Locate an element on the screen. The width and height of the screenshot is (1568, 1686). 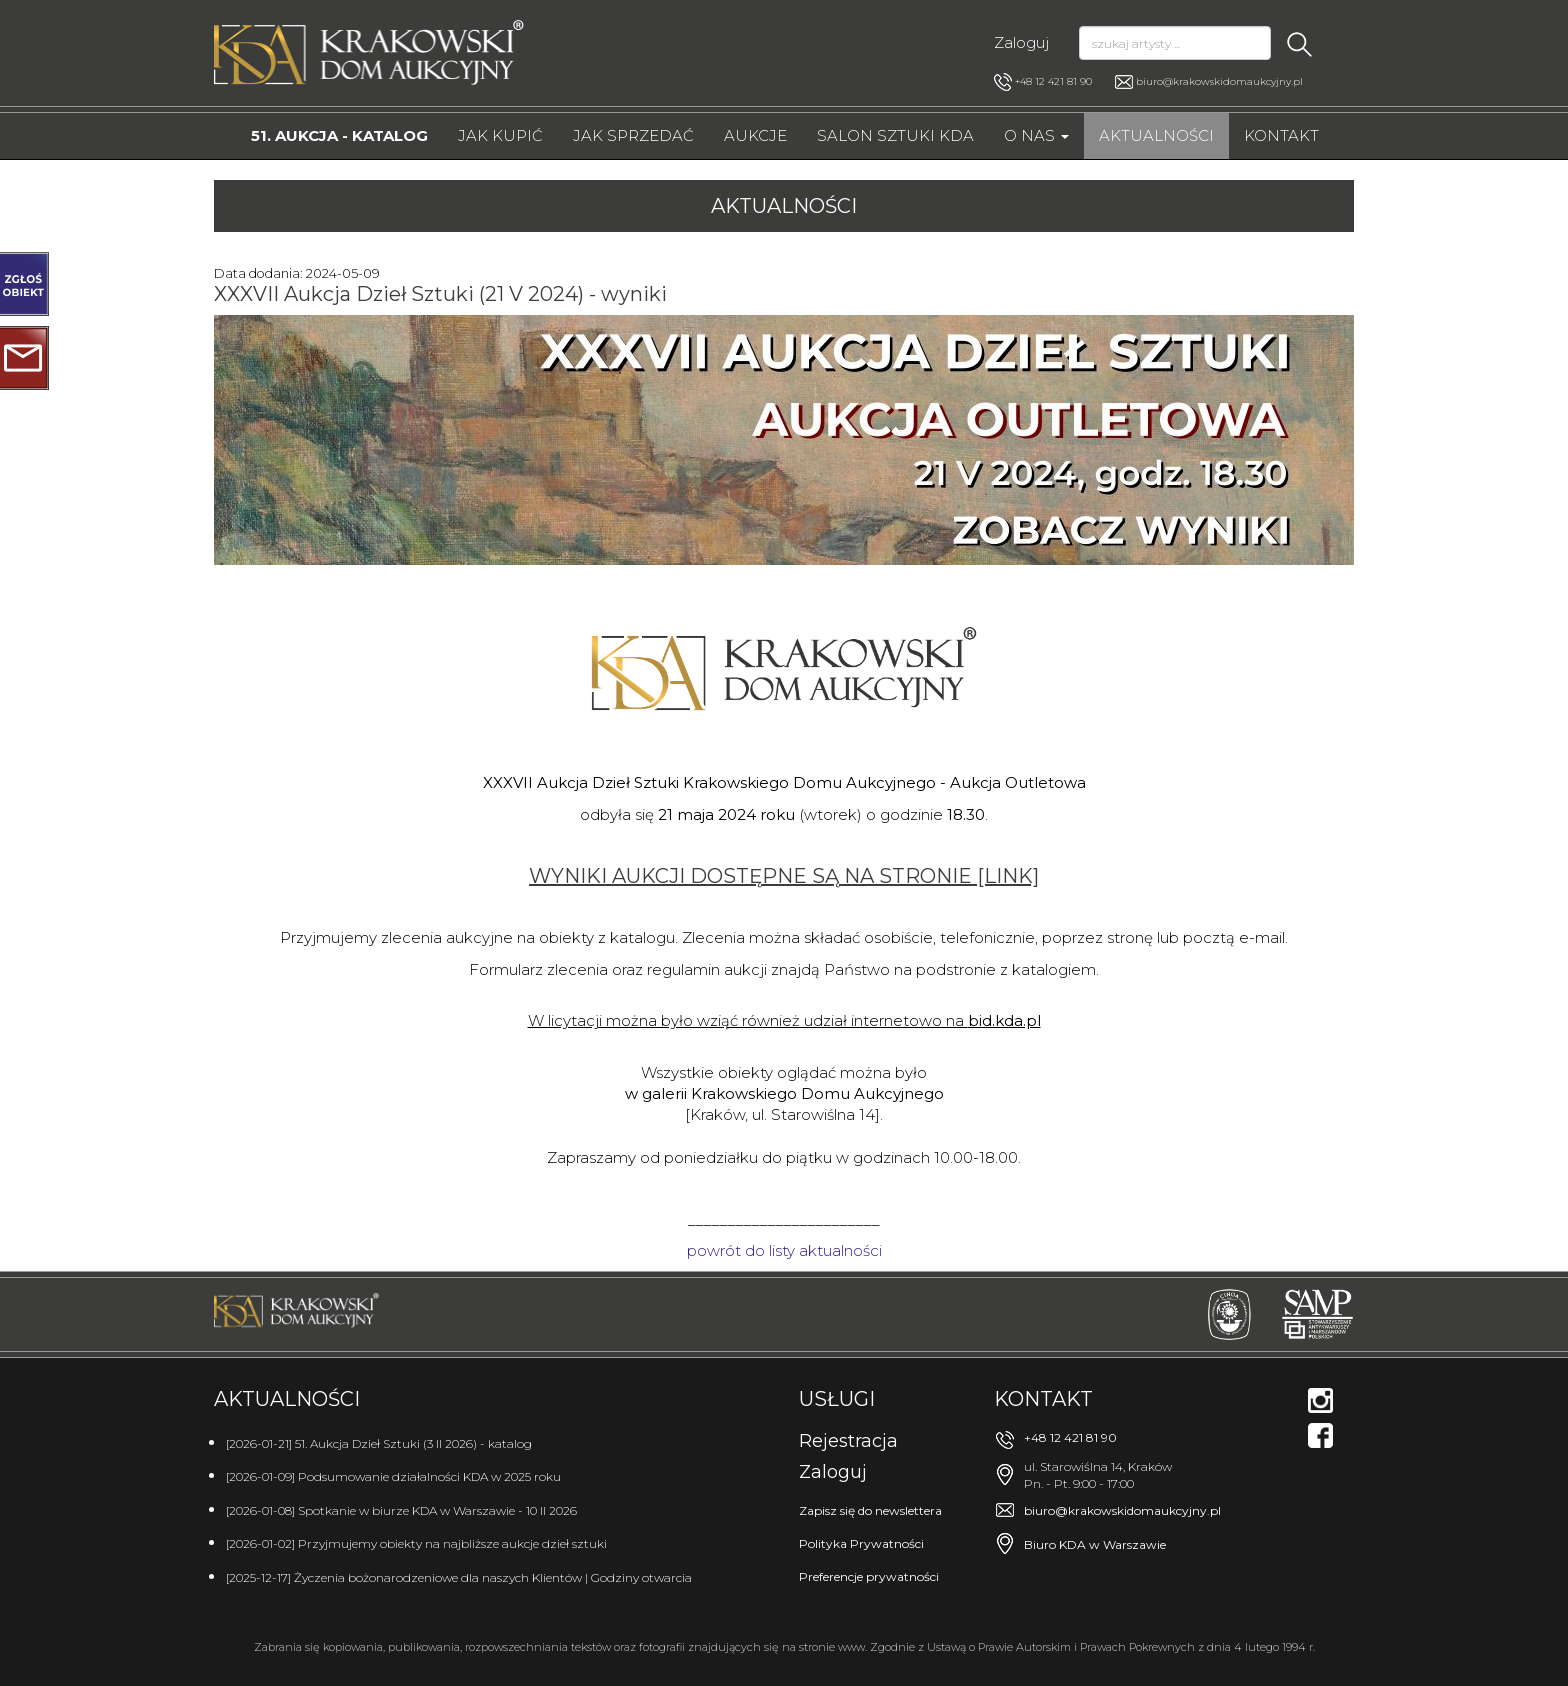
Kontakt is located at coordinates (1281, 135).